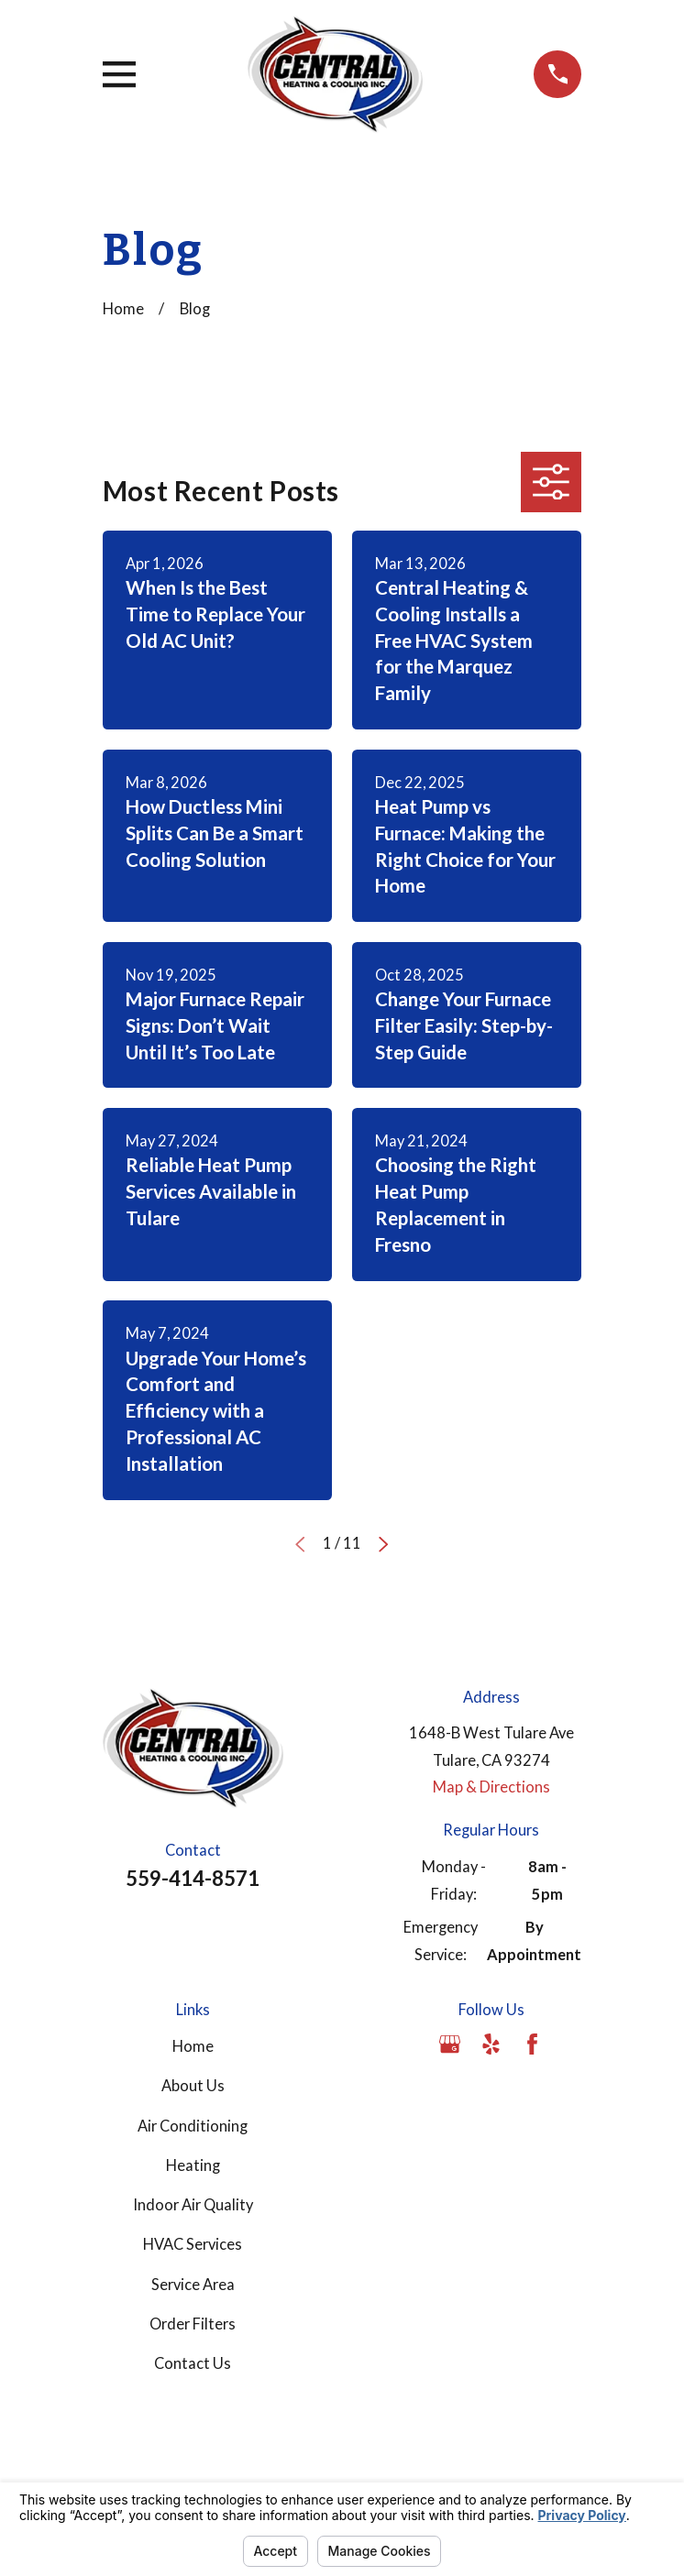 This screenshot has height=2576, width=684. Describe the element at coordinates (192, 2363) in the screenshot. I see `Contact Us` at that location.